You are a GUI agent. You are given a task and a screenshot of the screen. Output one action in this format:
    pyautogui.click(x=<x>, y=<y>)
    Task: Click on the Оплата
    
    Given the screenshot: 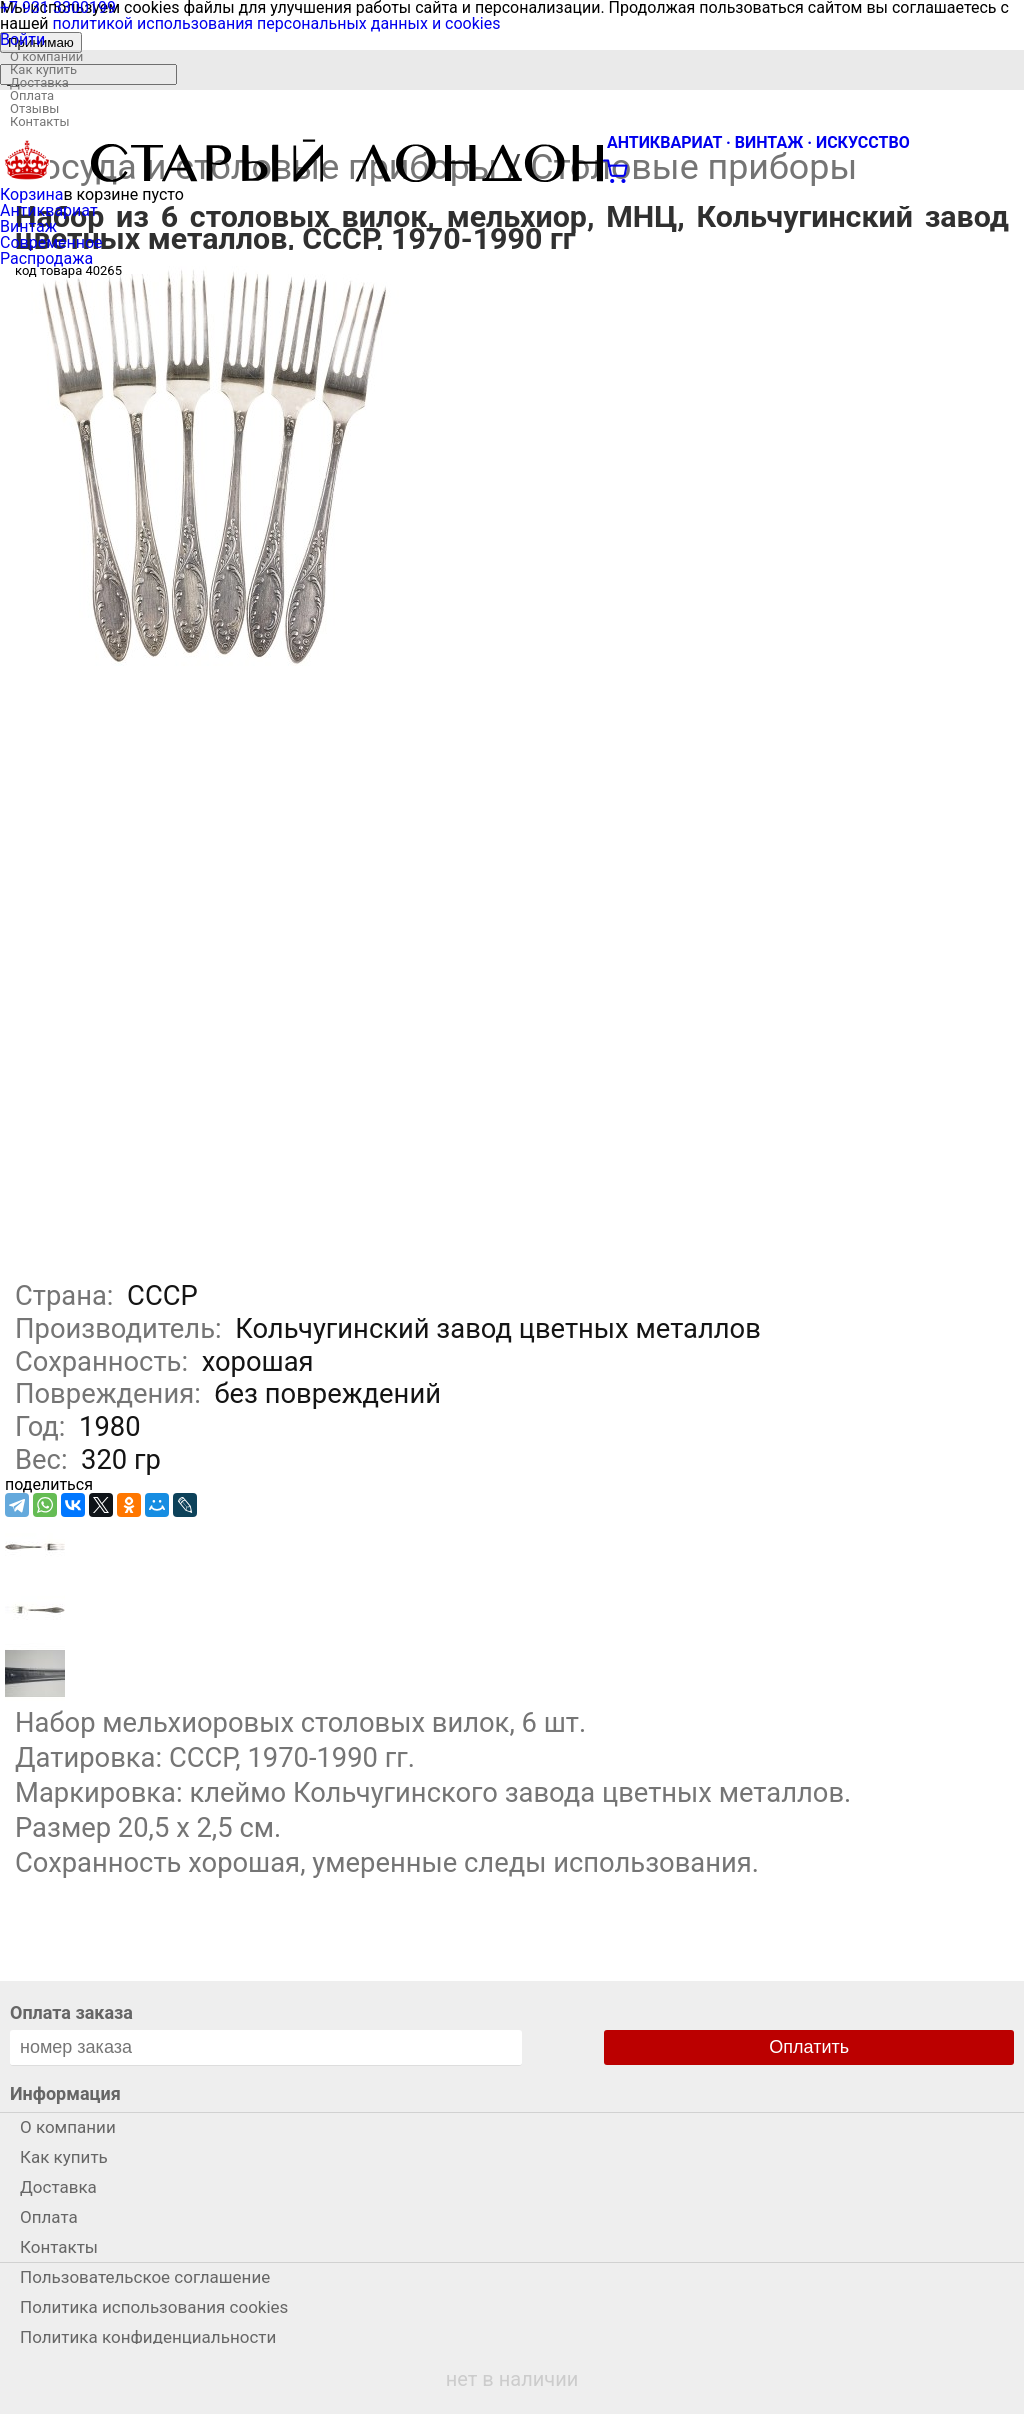 What is the action you would take?
    pyautogui.click(x=32, y=95)
    